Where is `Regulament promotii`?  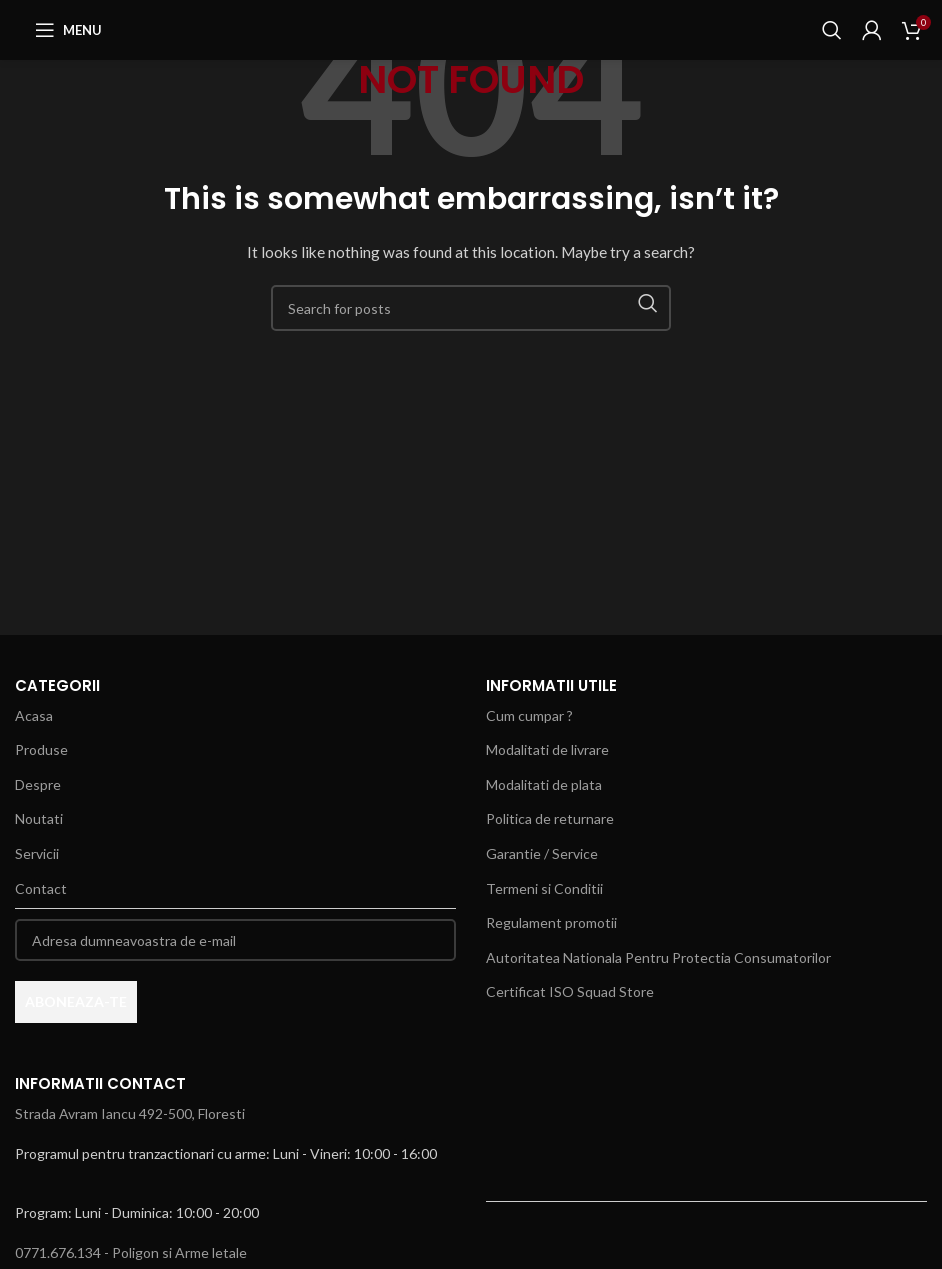 Regulament promotii is located at coordinates (551, 922).